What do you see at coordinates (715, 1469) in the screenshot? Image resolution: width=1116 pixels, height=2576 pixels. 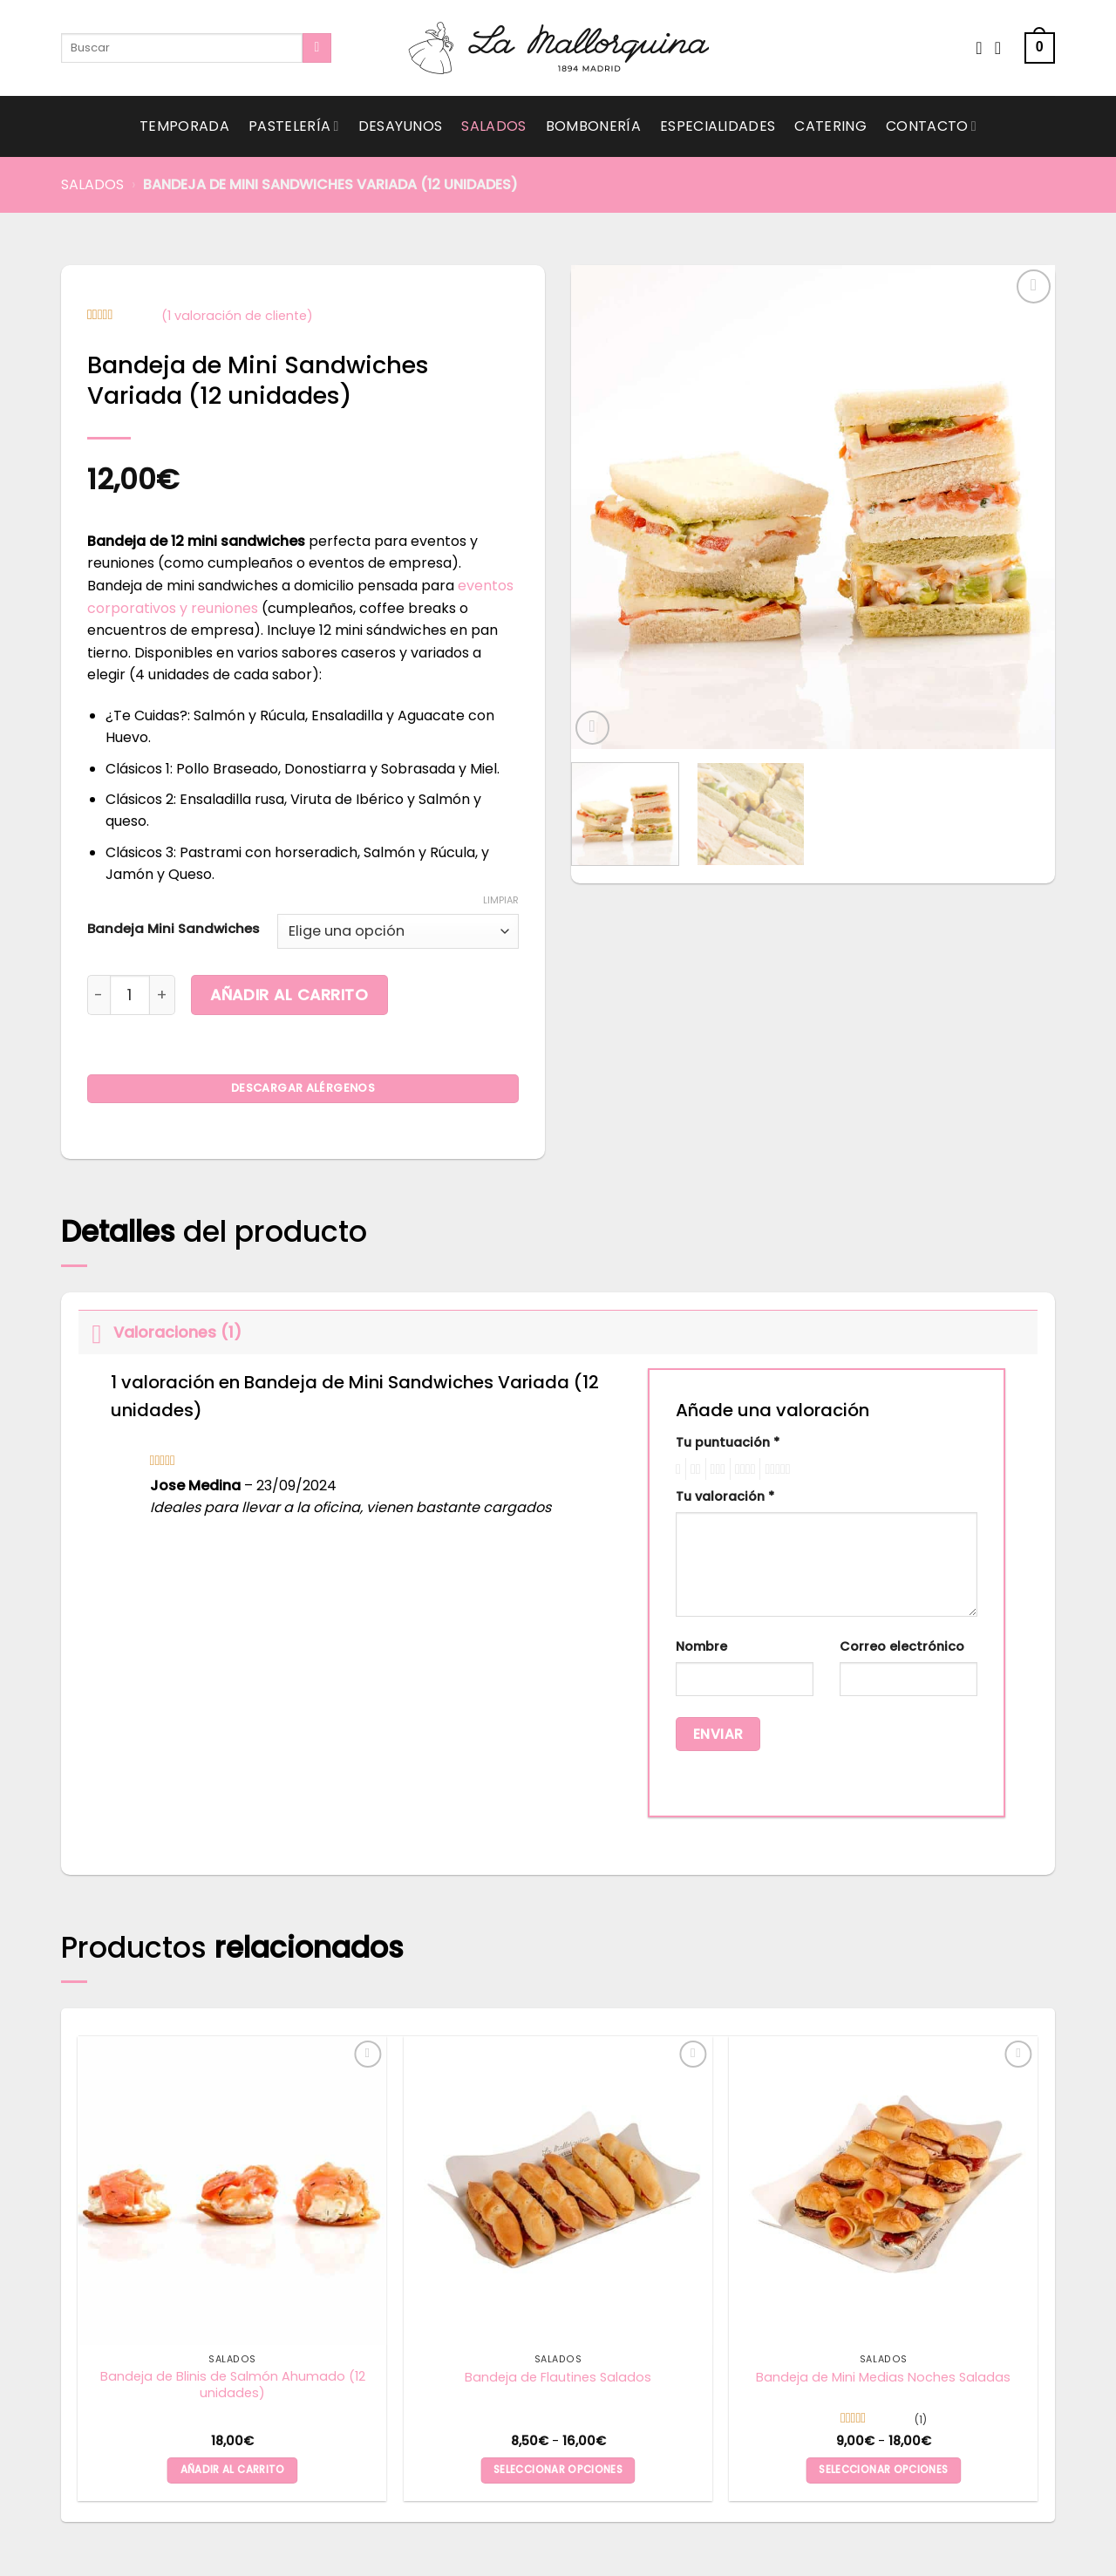 I see `3 de 5 estrellas [radio]` at bounding box center [715, 1469].